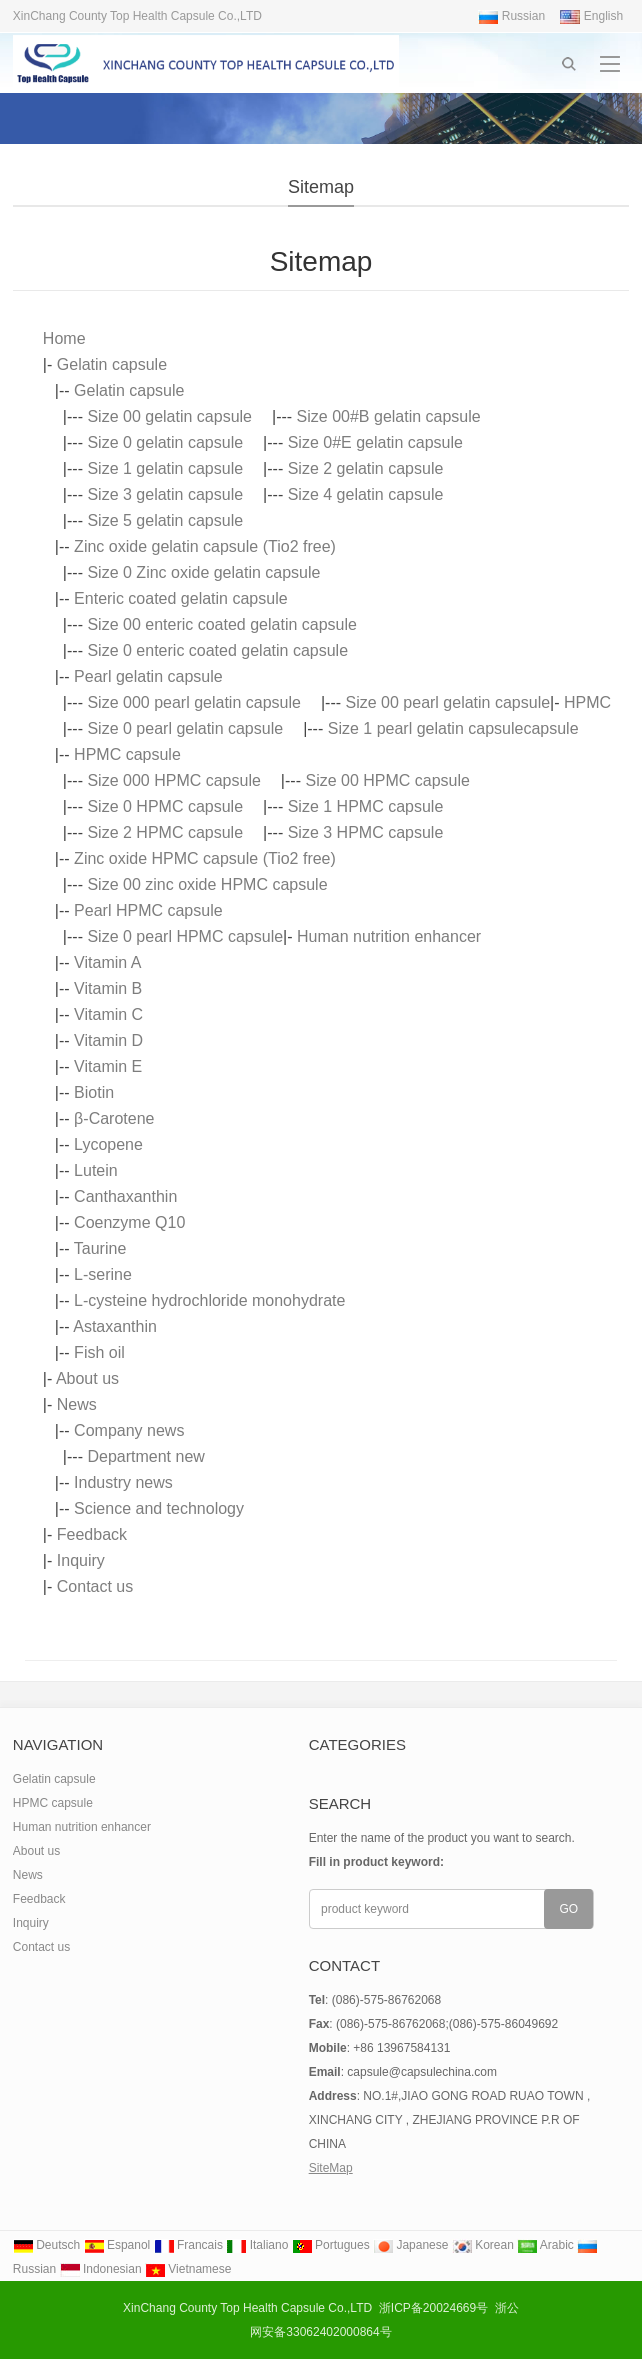  What do you see at coordinates (483, 2245) in the screenshot?
I see `Korean` at bounding box center [483, 2245].